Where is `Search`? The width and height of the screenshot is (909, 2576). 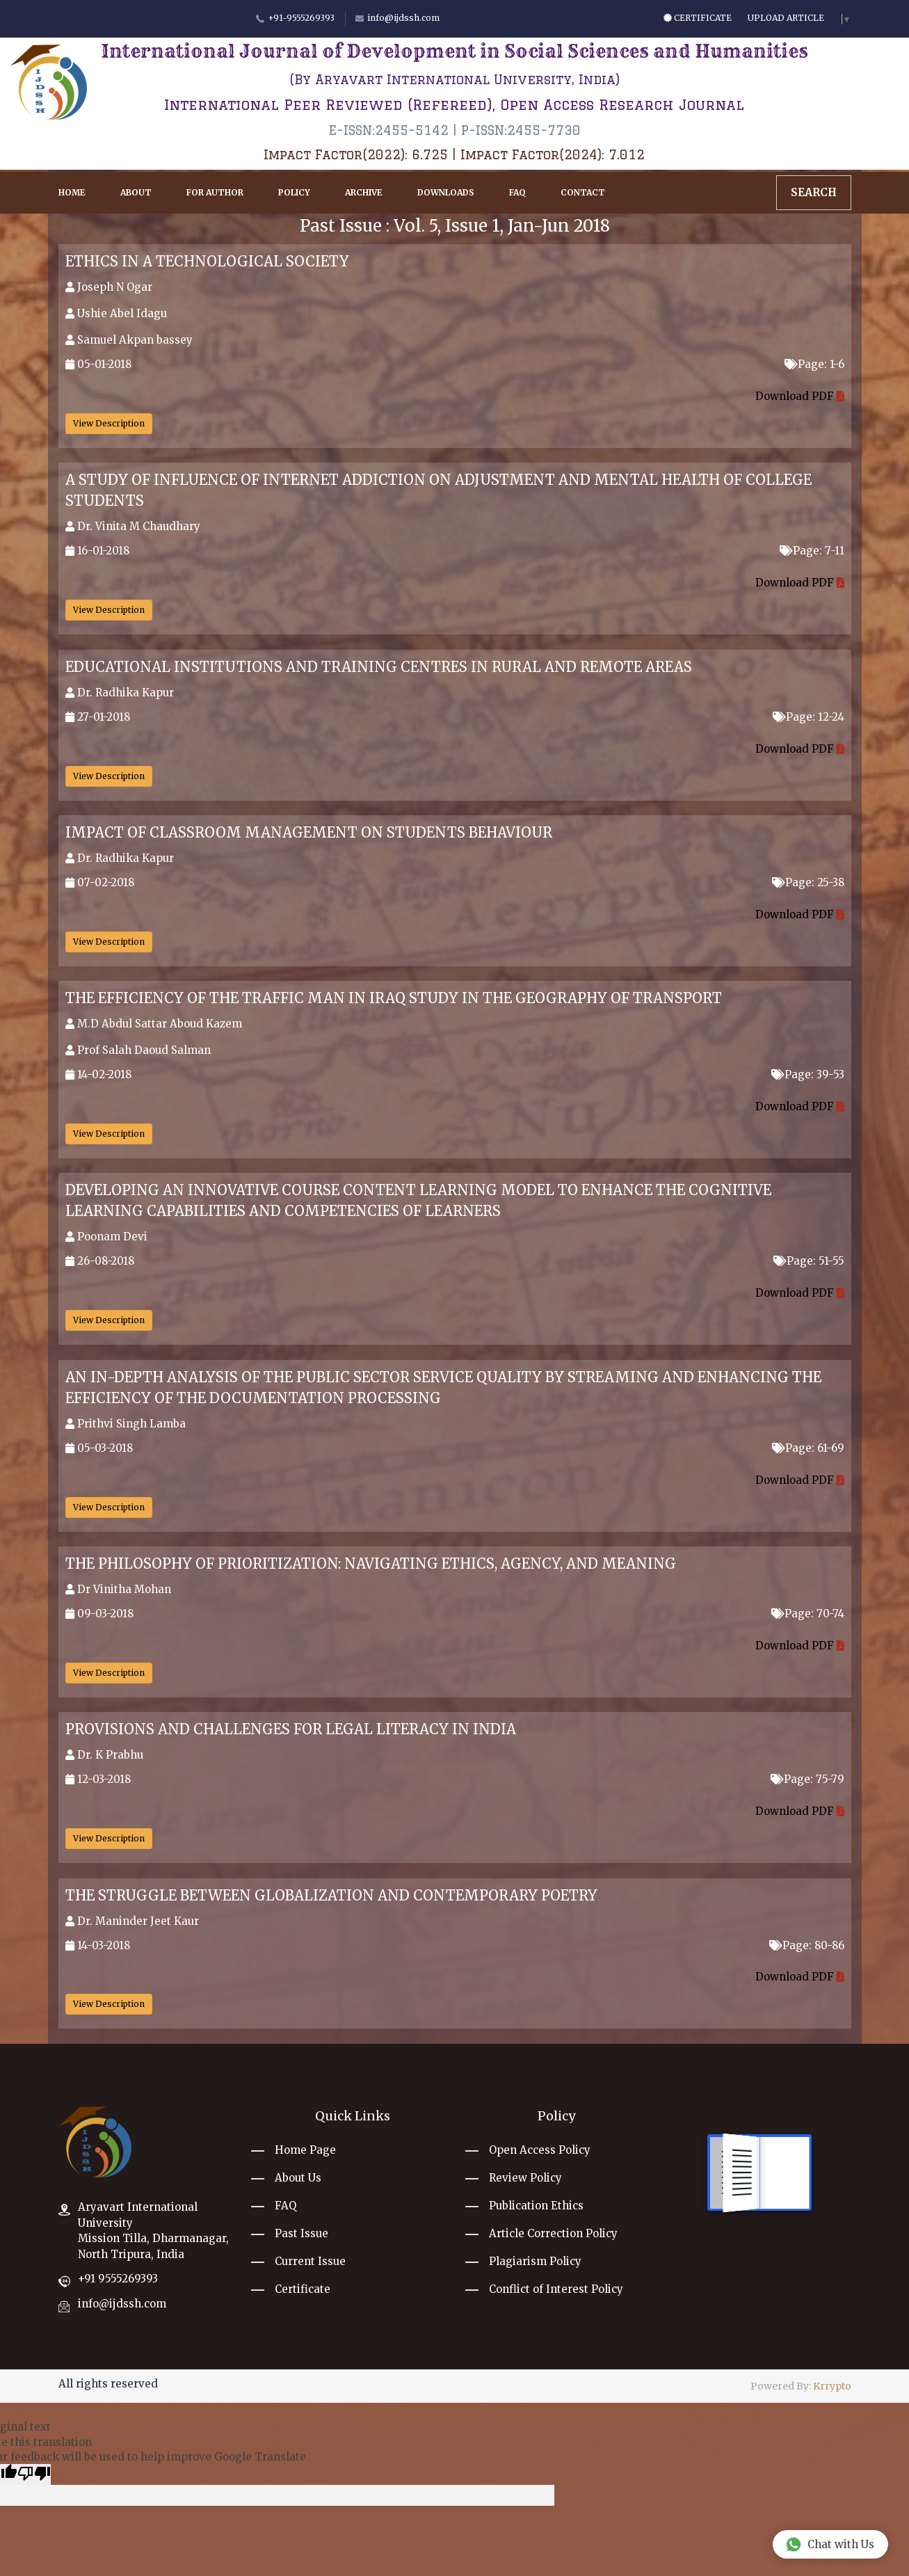 Search is located at coordinates (814, 192).